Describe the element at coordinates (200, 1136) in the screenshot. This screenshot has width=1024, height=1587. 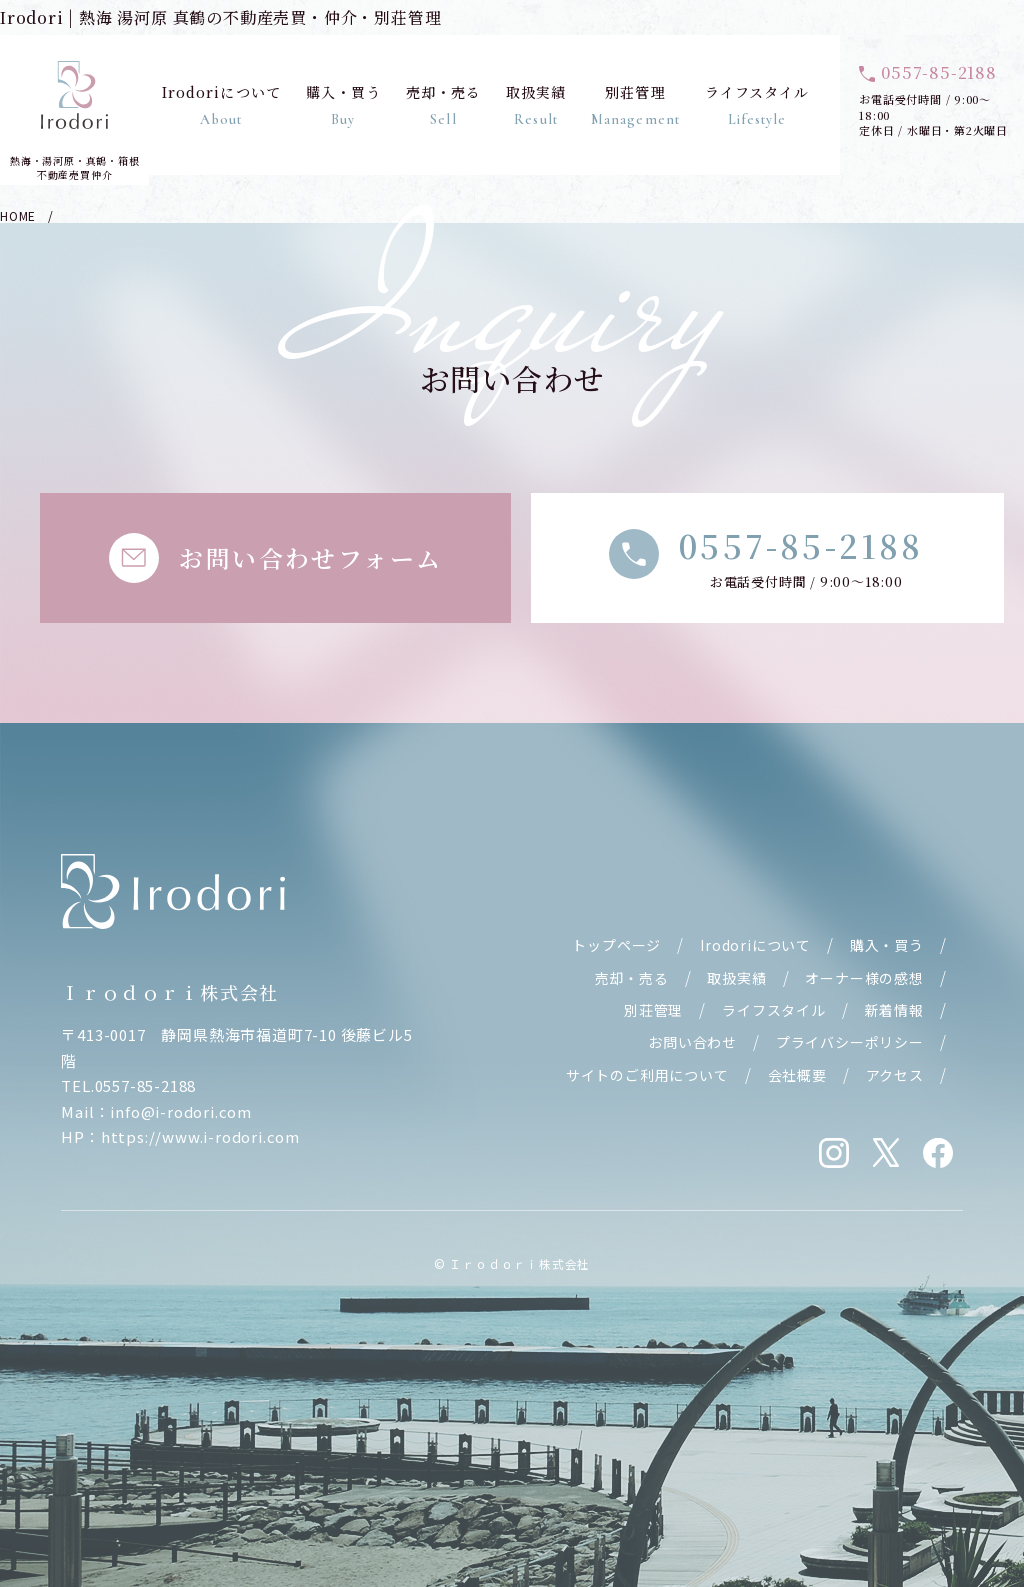
I see `https://www.i-rodori.com` at that location.